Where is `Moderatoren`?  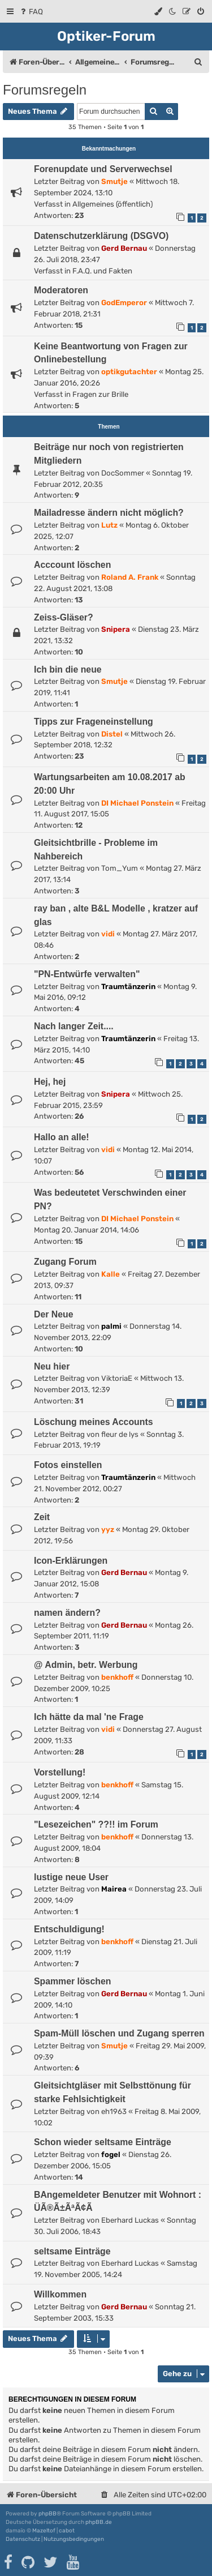 Moderatoren is located at coordinates (61, 290).